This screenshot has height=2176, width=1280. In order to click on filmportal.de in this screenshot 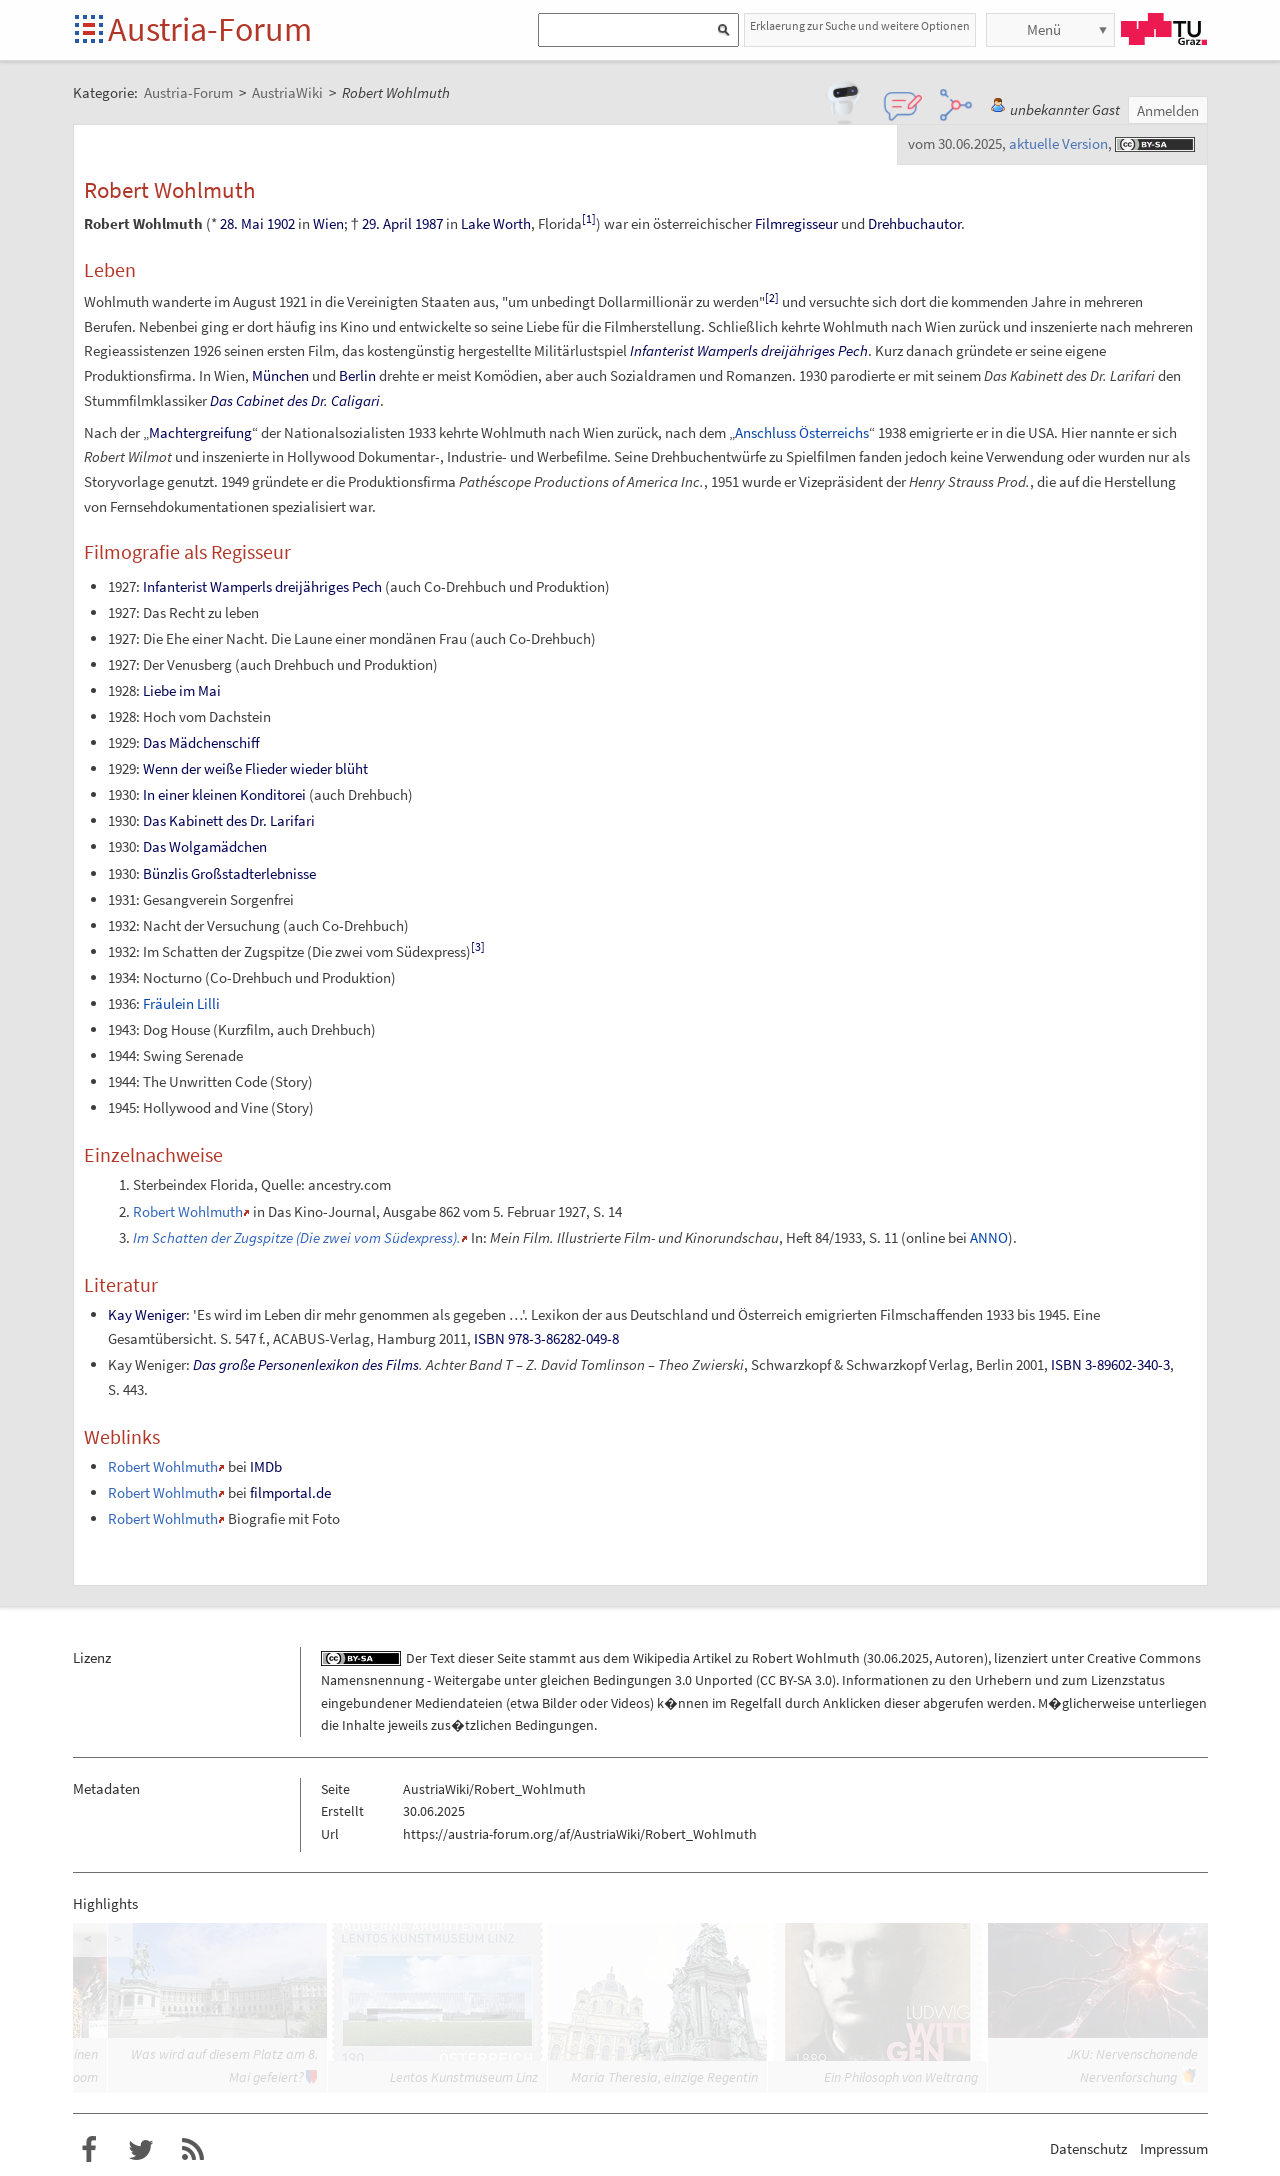, I will do `click(290, 1492)`.